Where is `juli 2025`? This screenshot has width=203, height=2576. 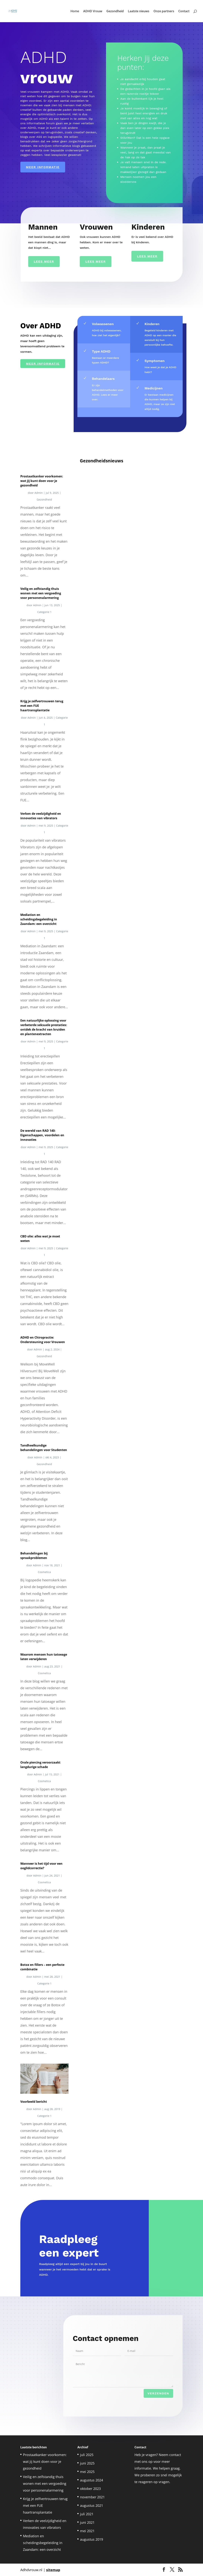 juli 2025 is located at coordinates (86, 2454).